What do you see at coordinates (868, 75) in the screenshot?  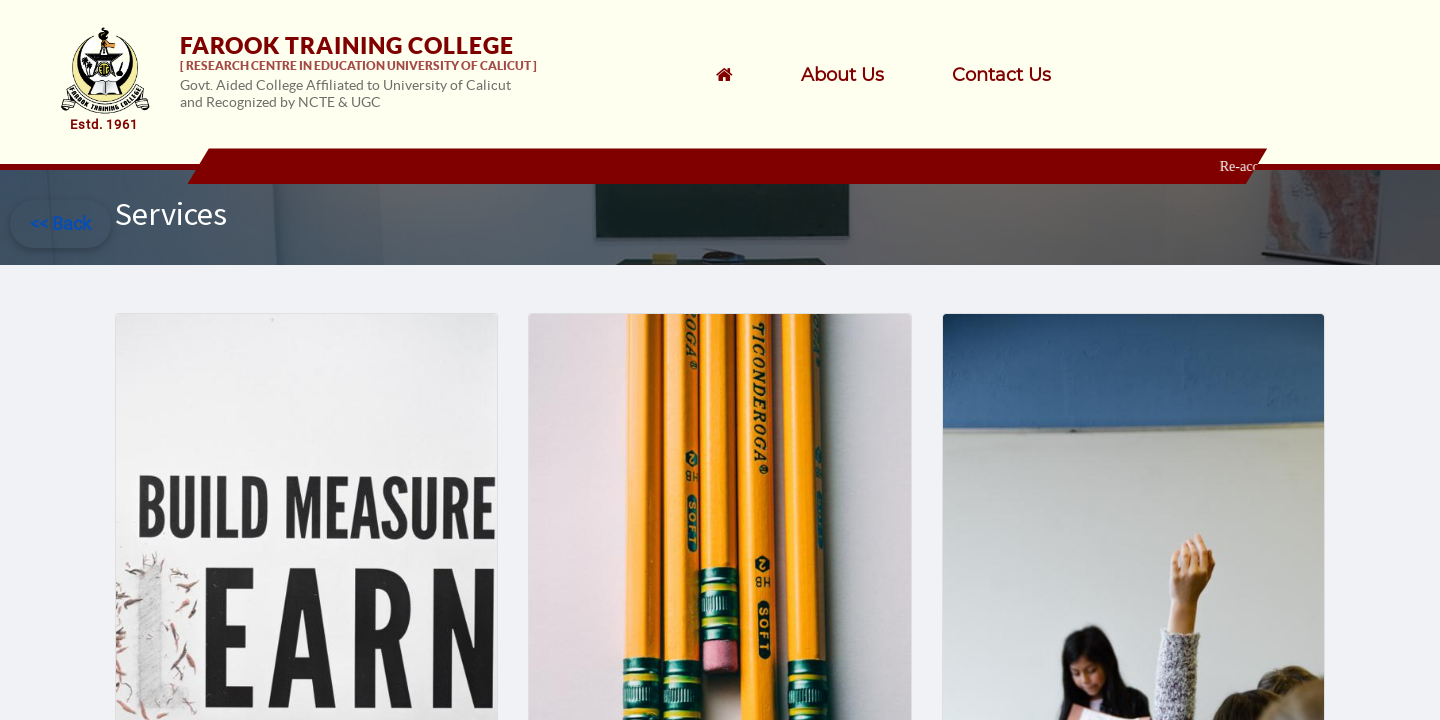 I see `[menuitem]` at bounding box center [868, 75].